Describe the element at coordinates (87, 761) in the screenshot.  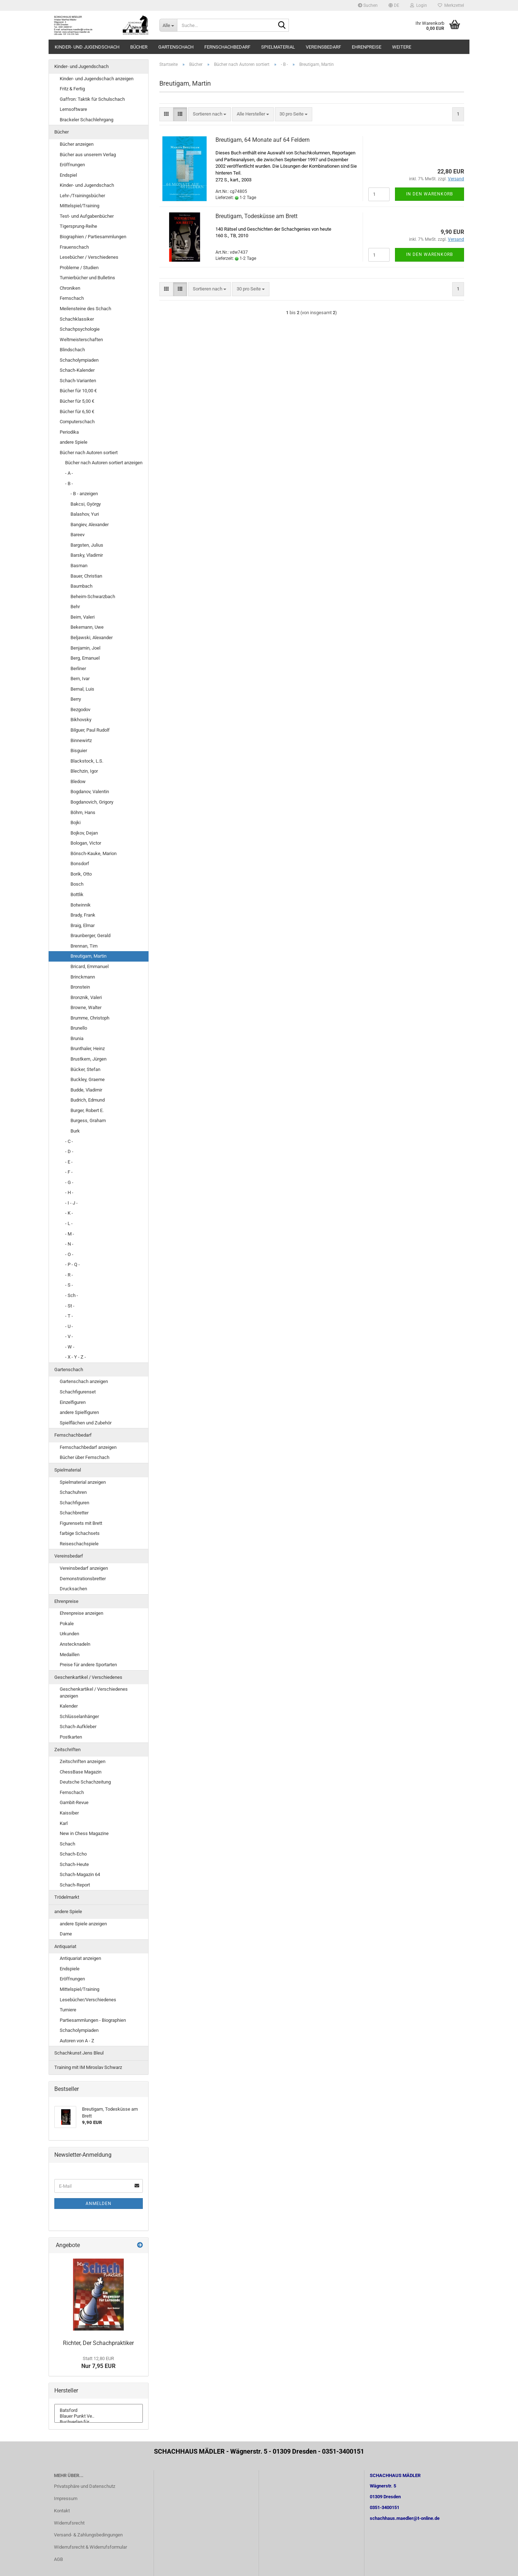
I see `Blackstock, L.S.` at that location.